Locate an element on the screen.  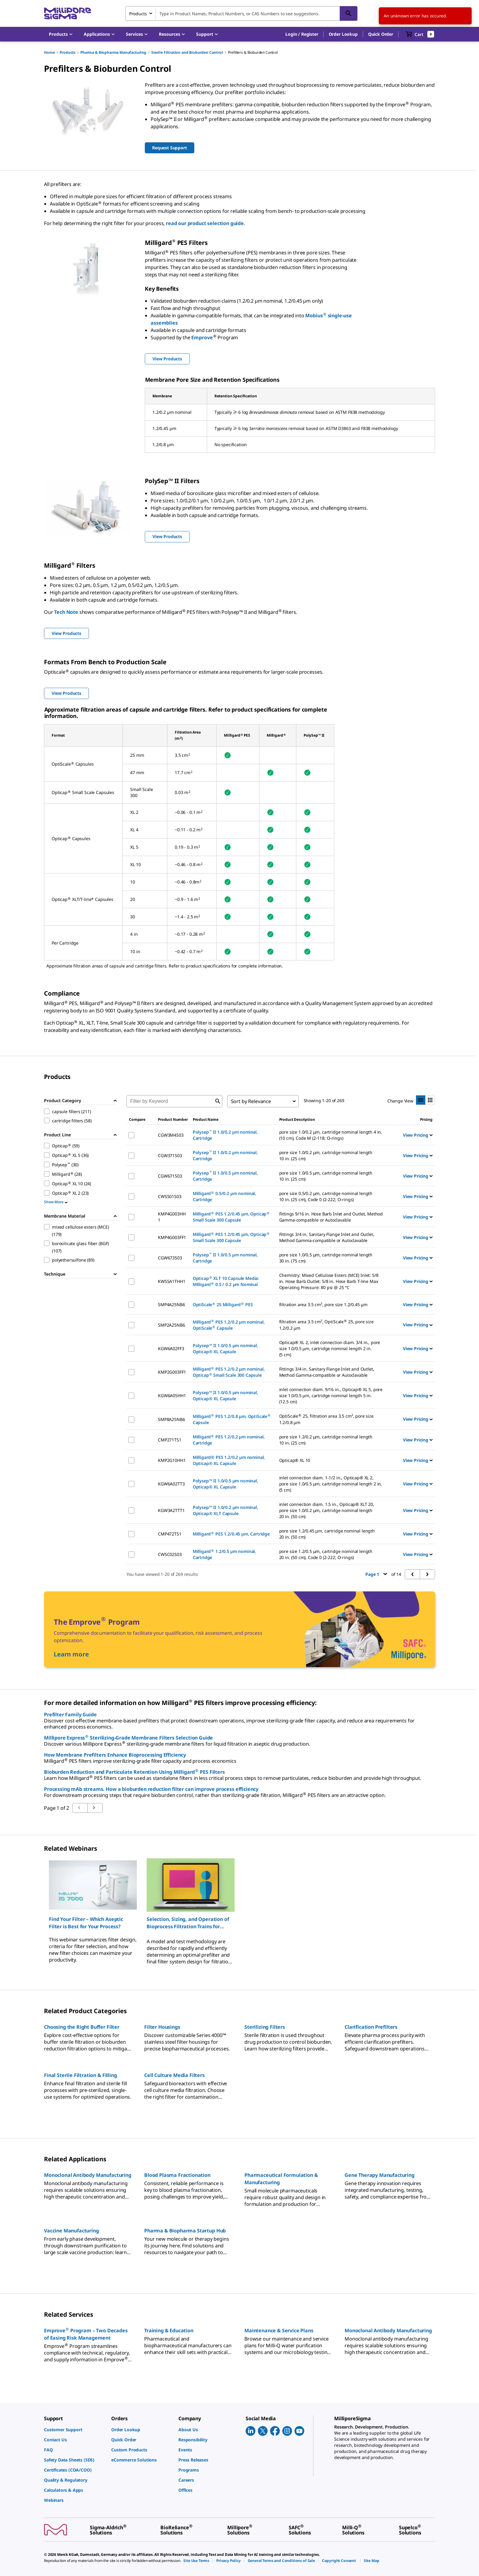
CWSS01S03 is located at coordinates (169, 1196).